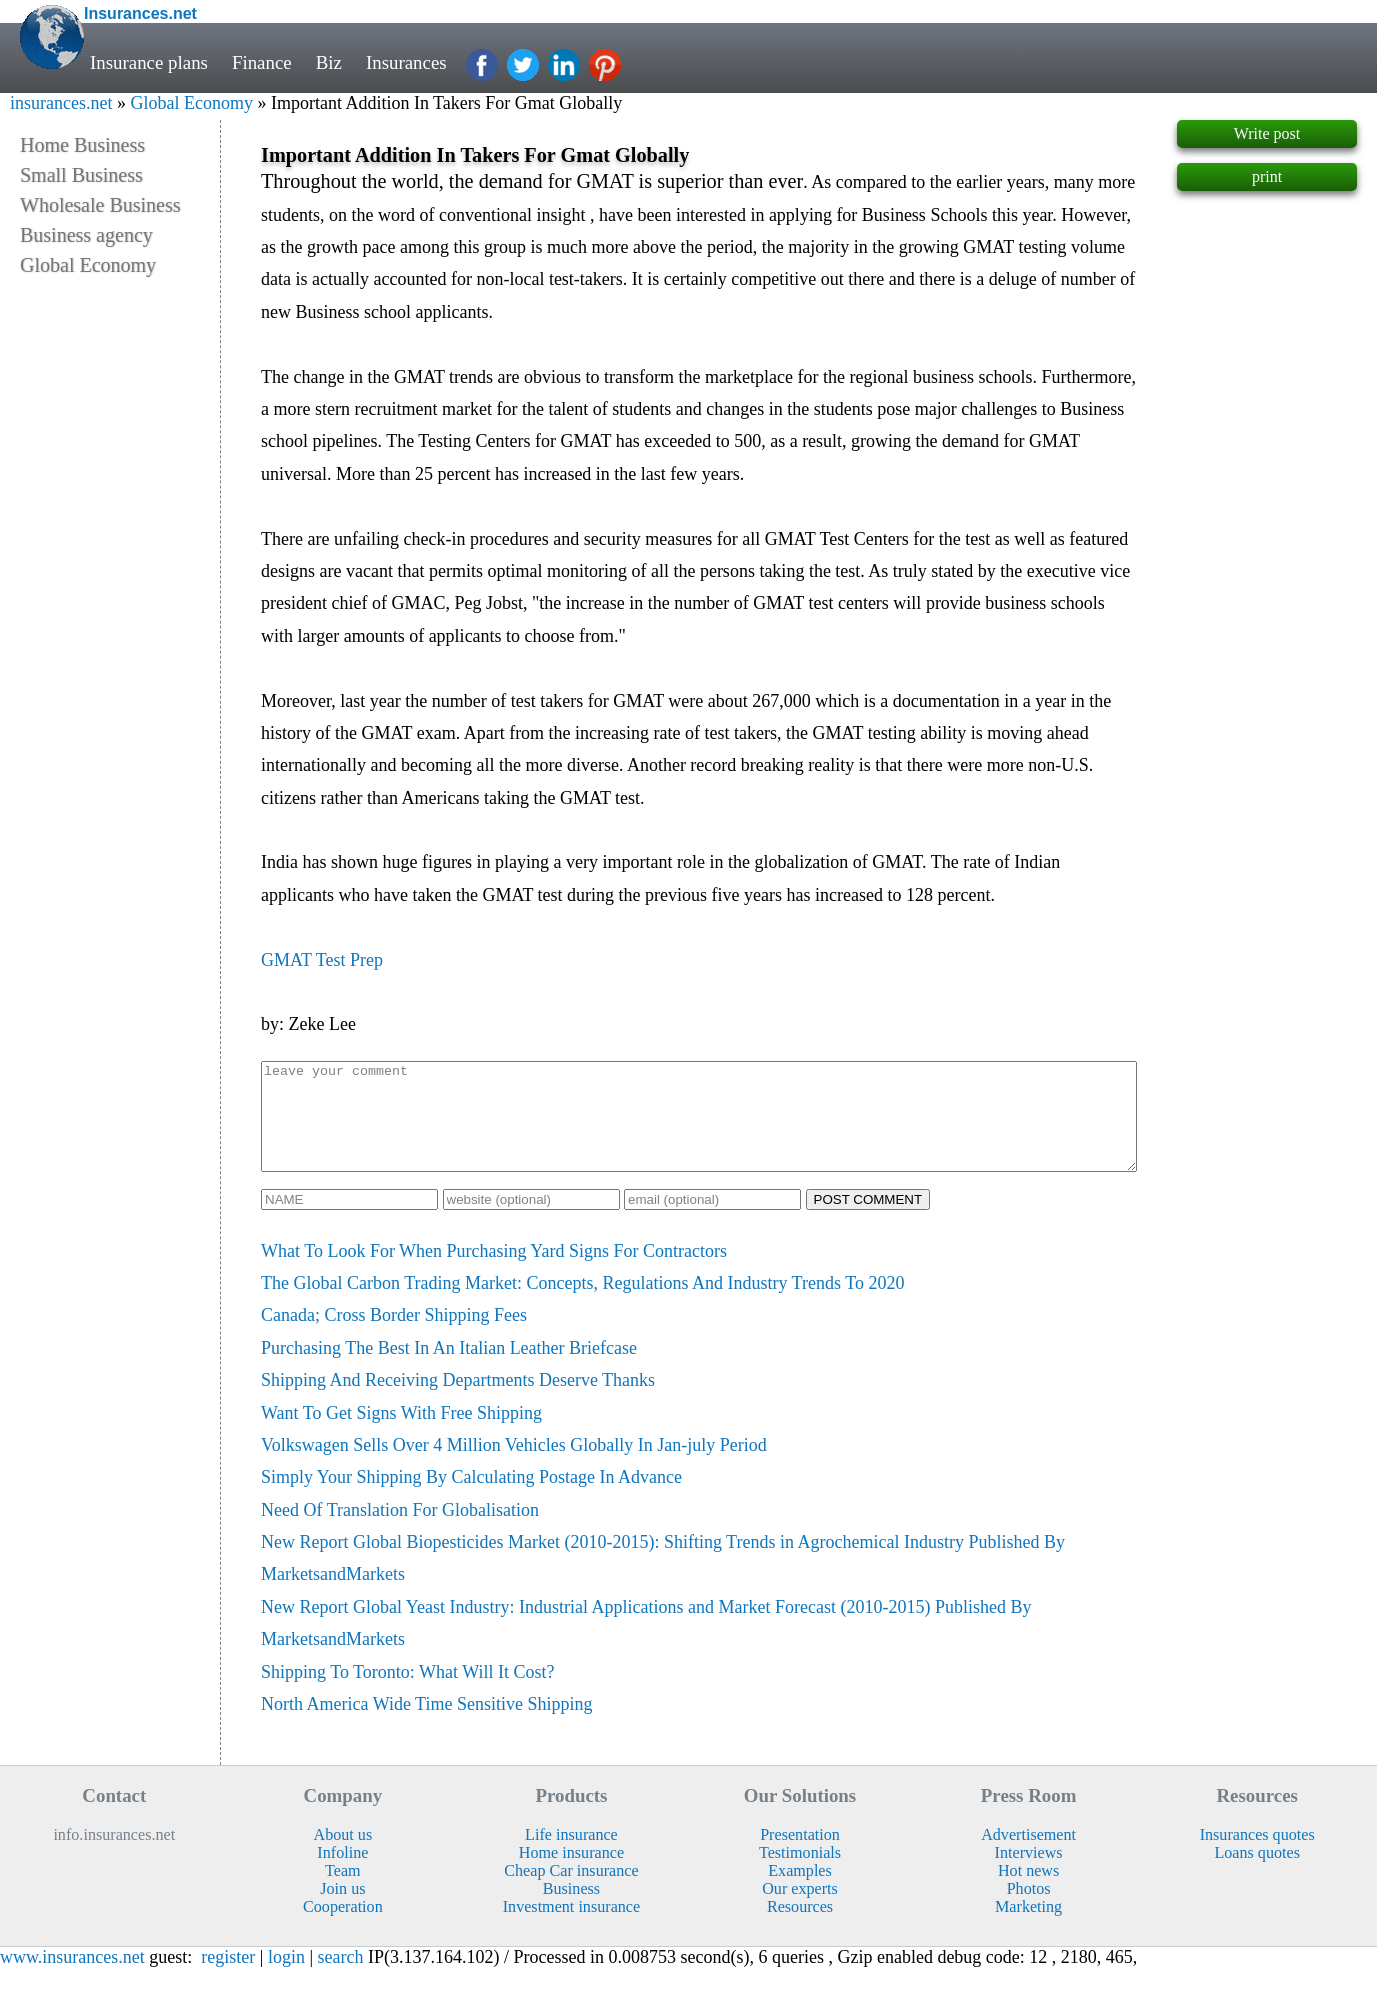 The image size is (1377, 1989). What do you see at coordinates (1028, 1891) in the screenshot?
I see `Hot news` at bounding box center [1028, 1891].